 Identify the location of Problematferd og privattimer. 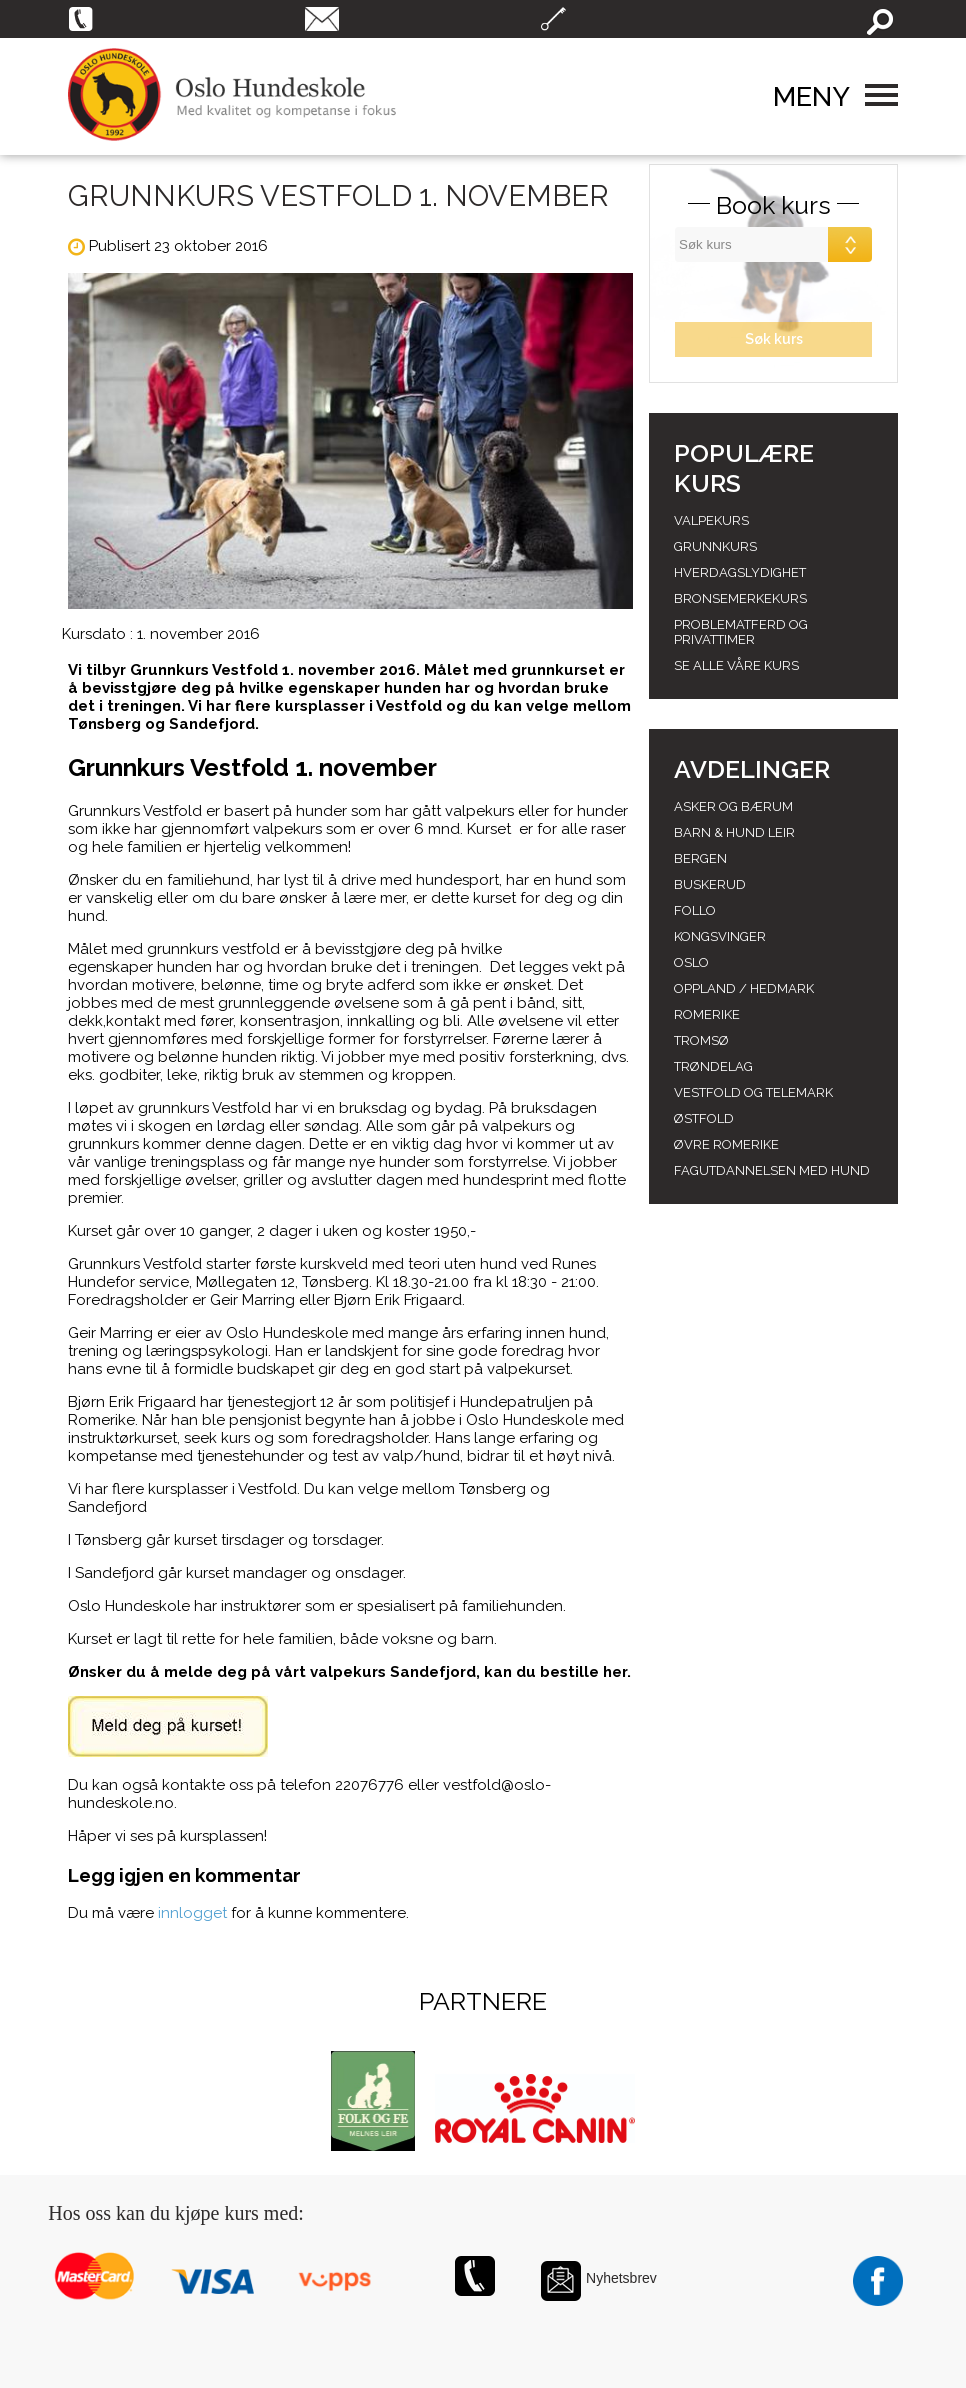
(741, 632).